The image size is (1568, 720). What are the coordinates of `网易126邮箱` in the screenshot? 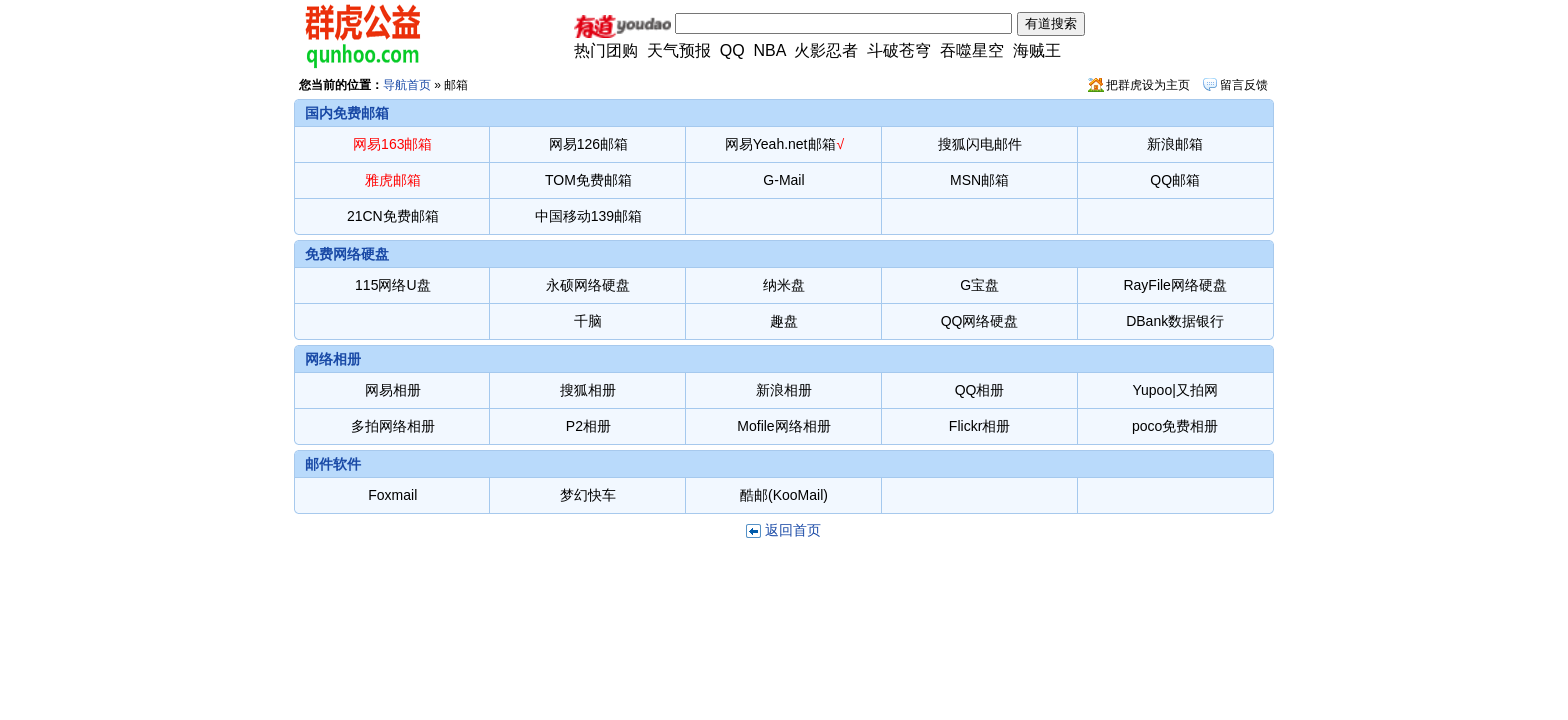 It's located at (588, 144).